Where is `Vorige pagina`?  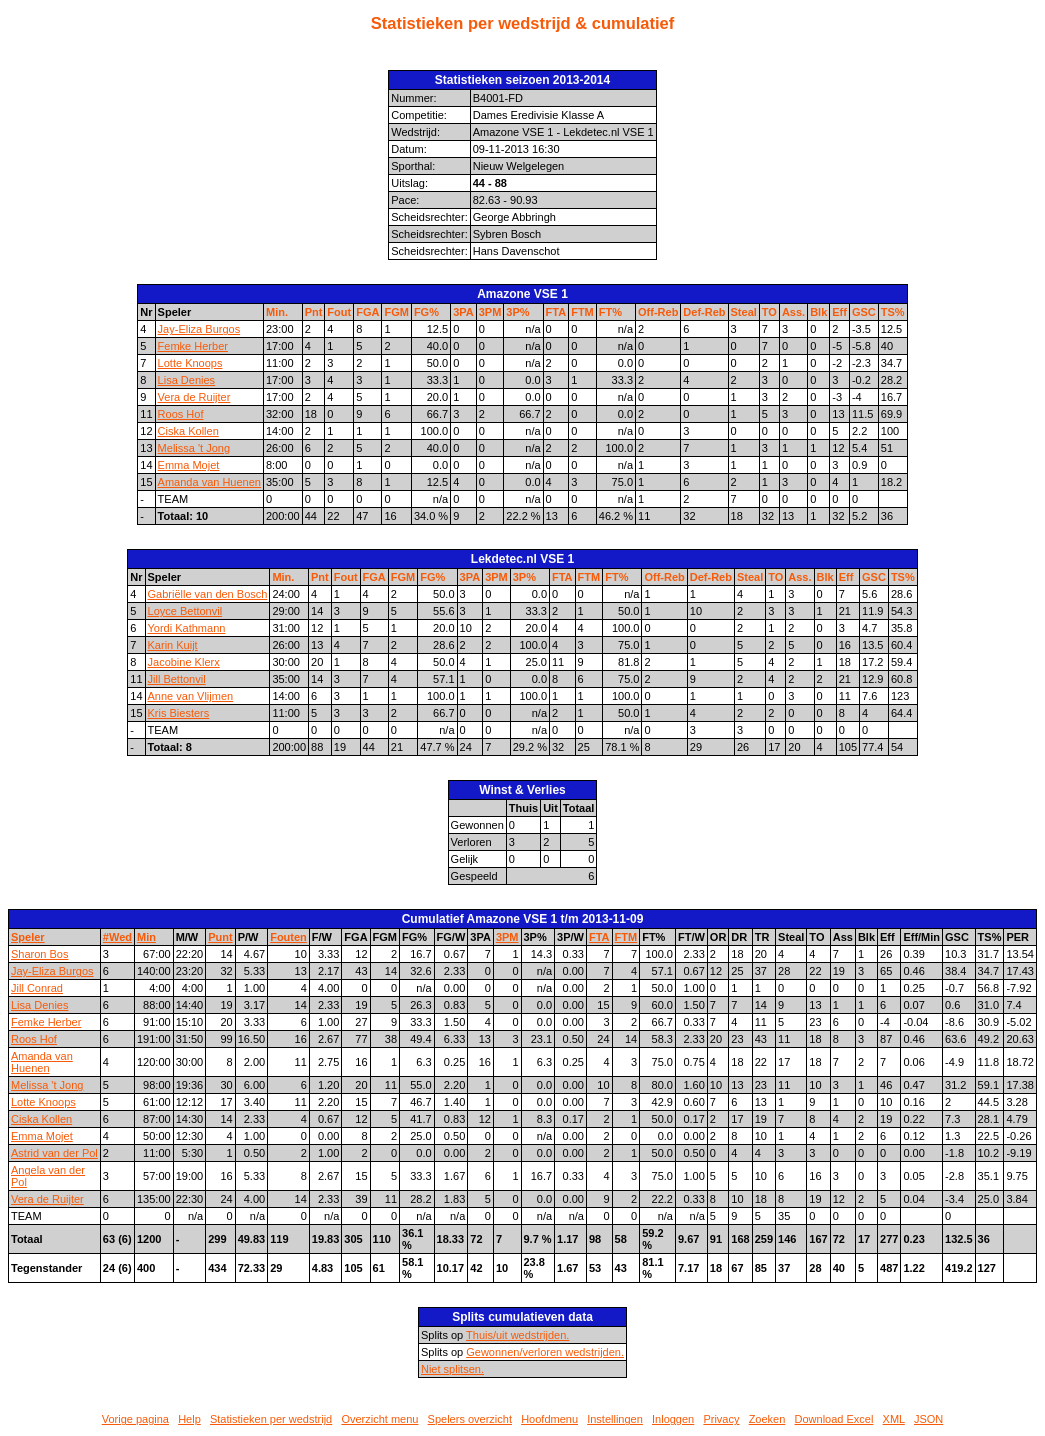
Vorige pagina is located at coordinates (135, 1419).